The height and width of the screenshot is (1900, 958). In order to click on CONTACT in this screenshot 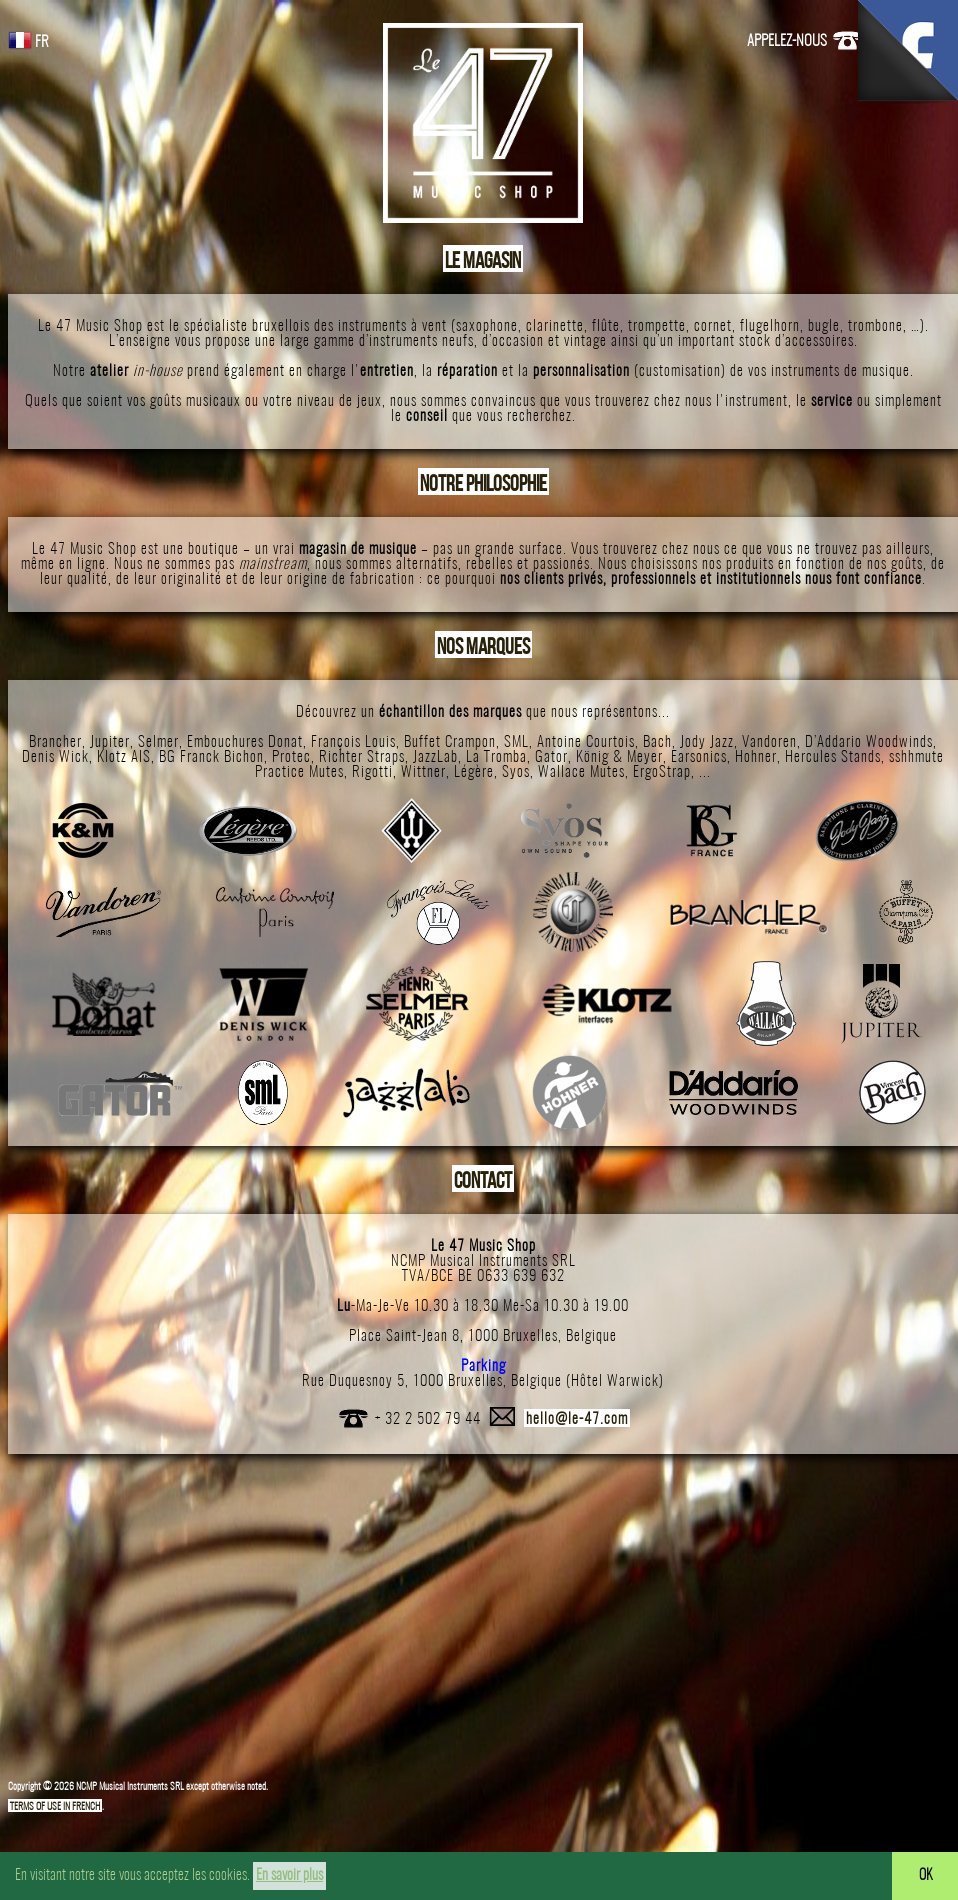, I will do `click(483, 1180)`.